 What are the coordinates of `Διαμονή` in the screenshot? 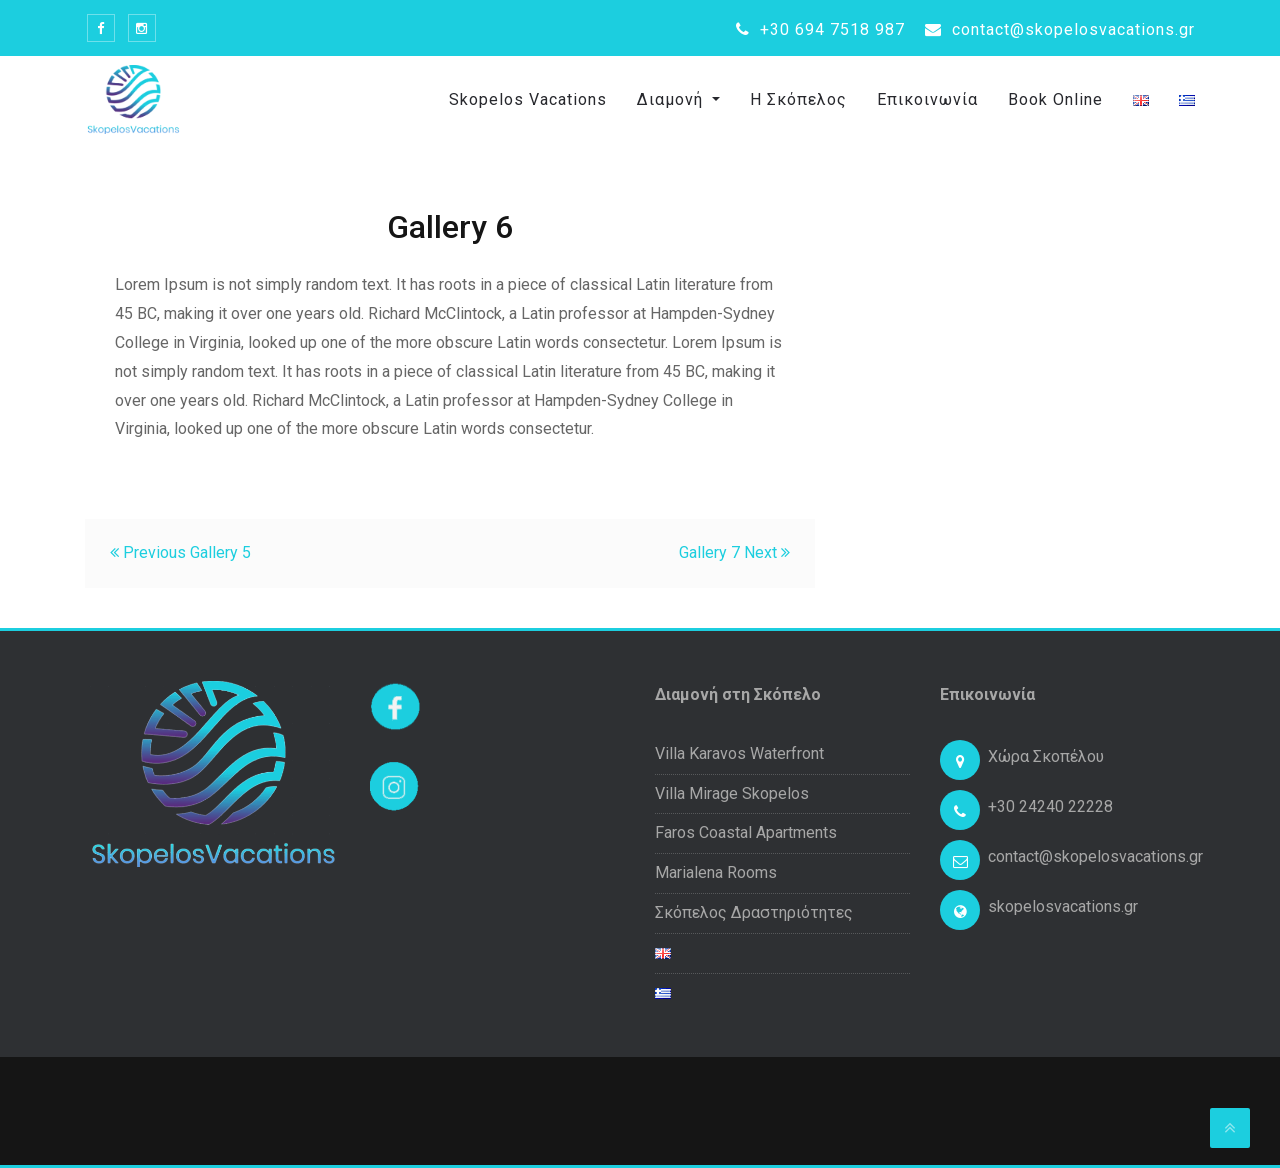 It's located at (672, 99).